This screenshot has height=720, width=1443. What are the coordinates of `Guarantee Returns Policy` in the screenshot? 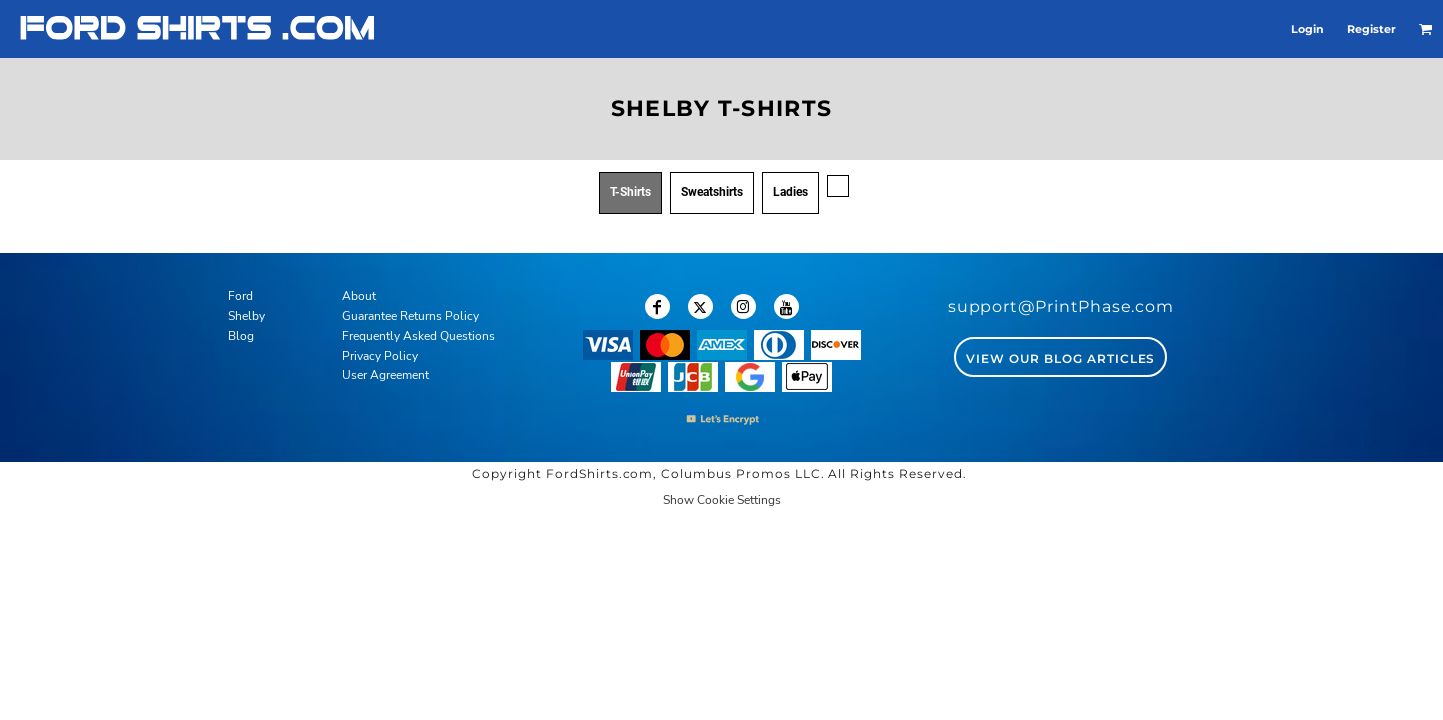 It's located at (410, 316).